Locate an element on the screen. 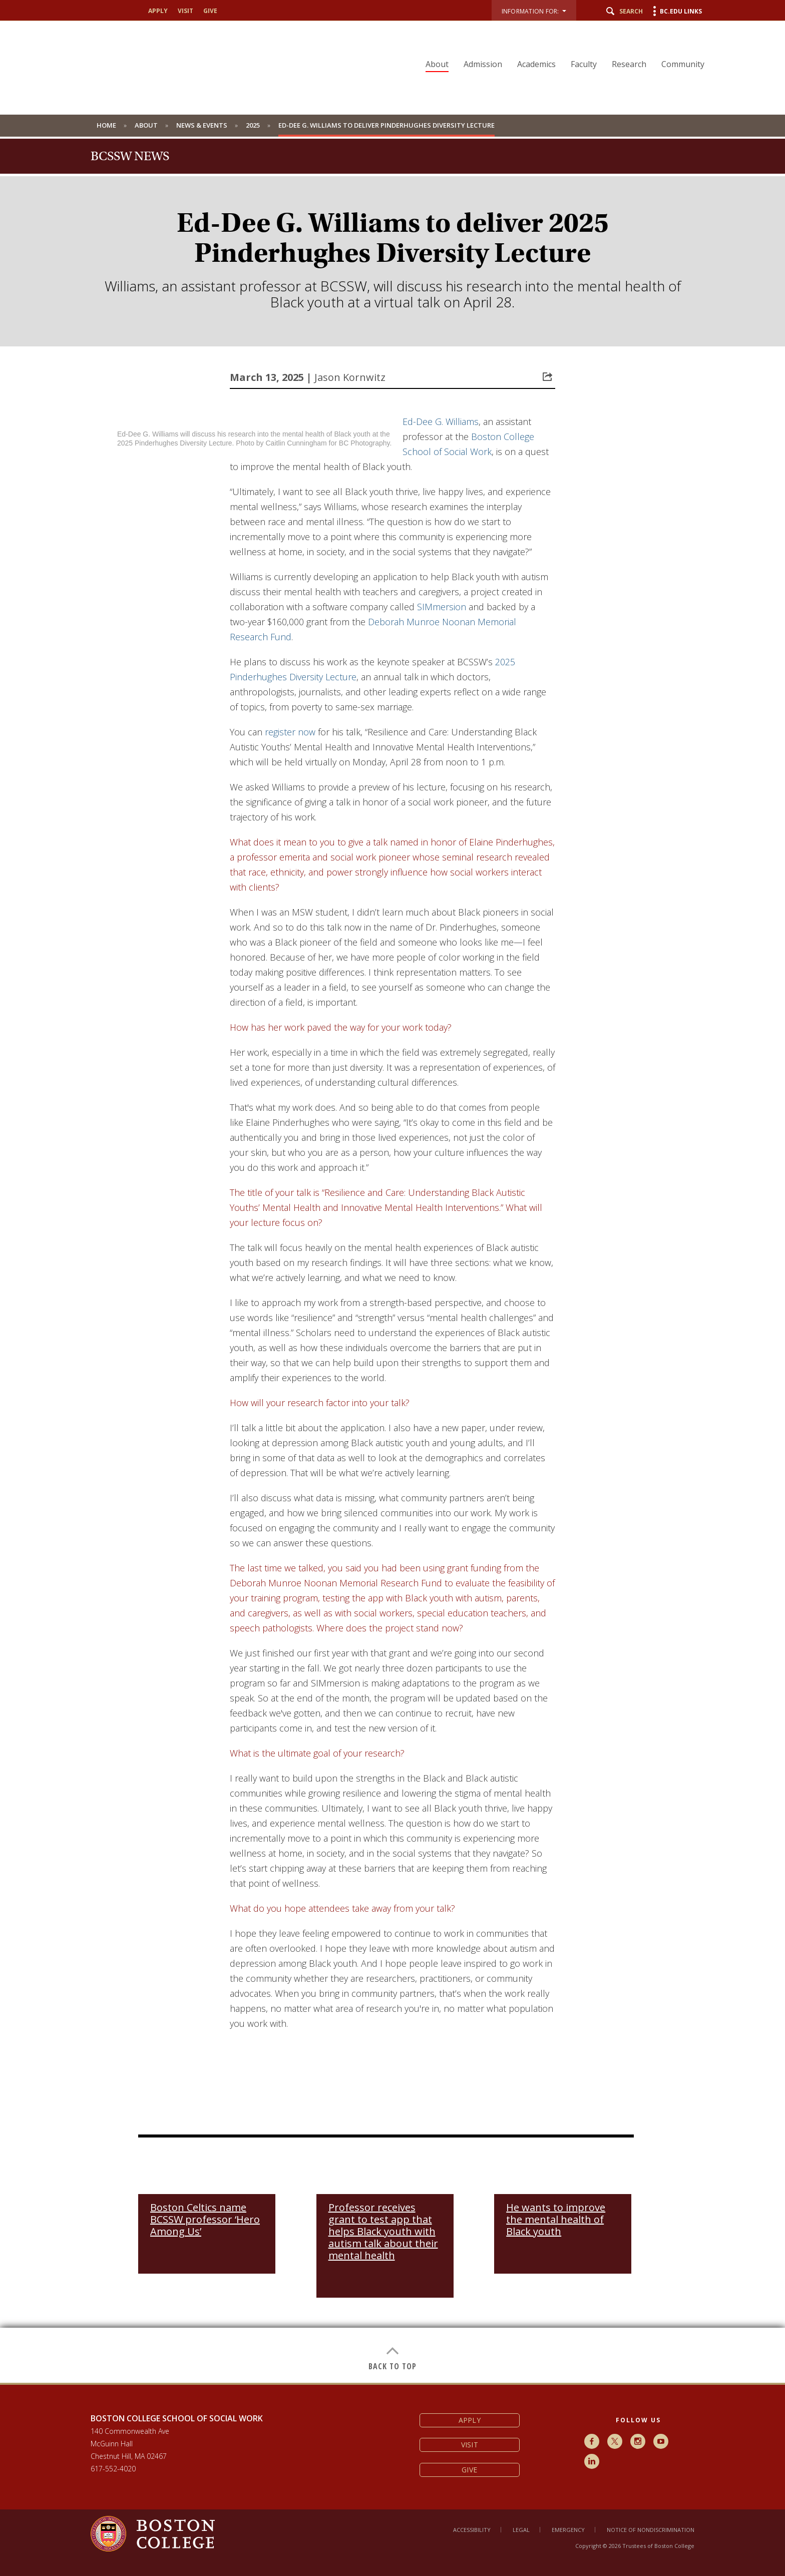 The image size is (785, 2576). 2025 is located at coordinates (253, 125).